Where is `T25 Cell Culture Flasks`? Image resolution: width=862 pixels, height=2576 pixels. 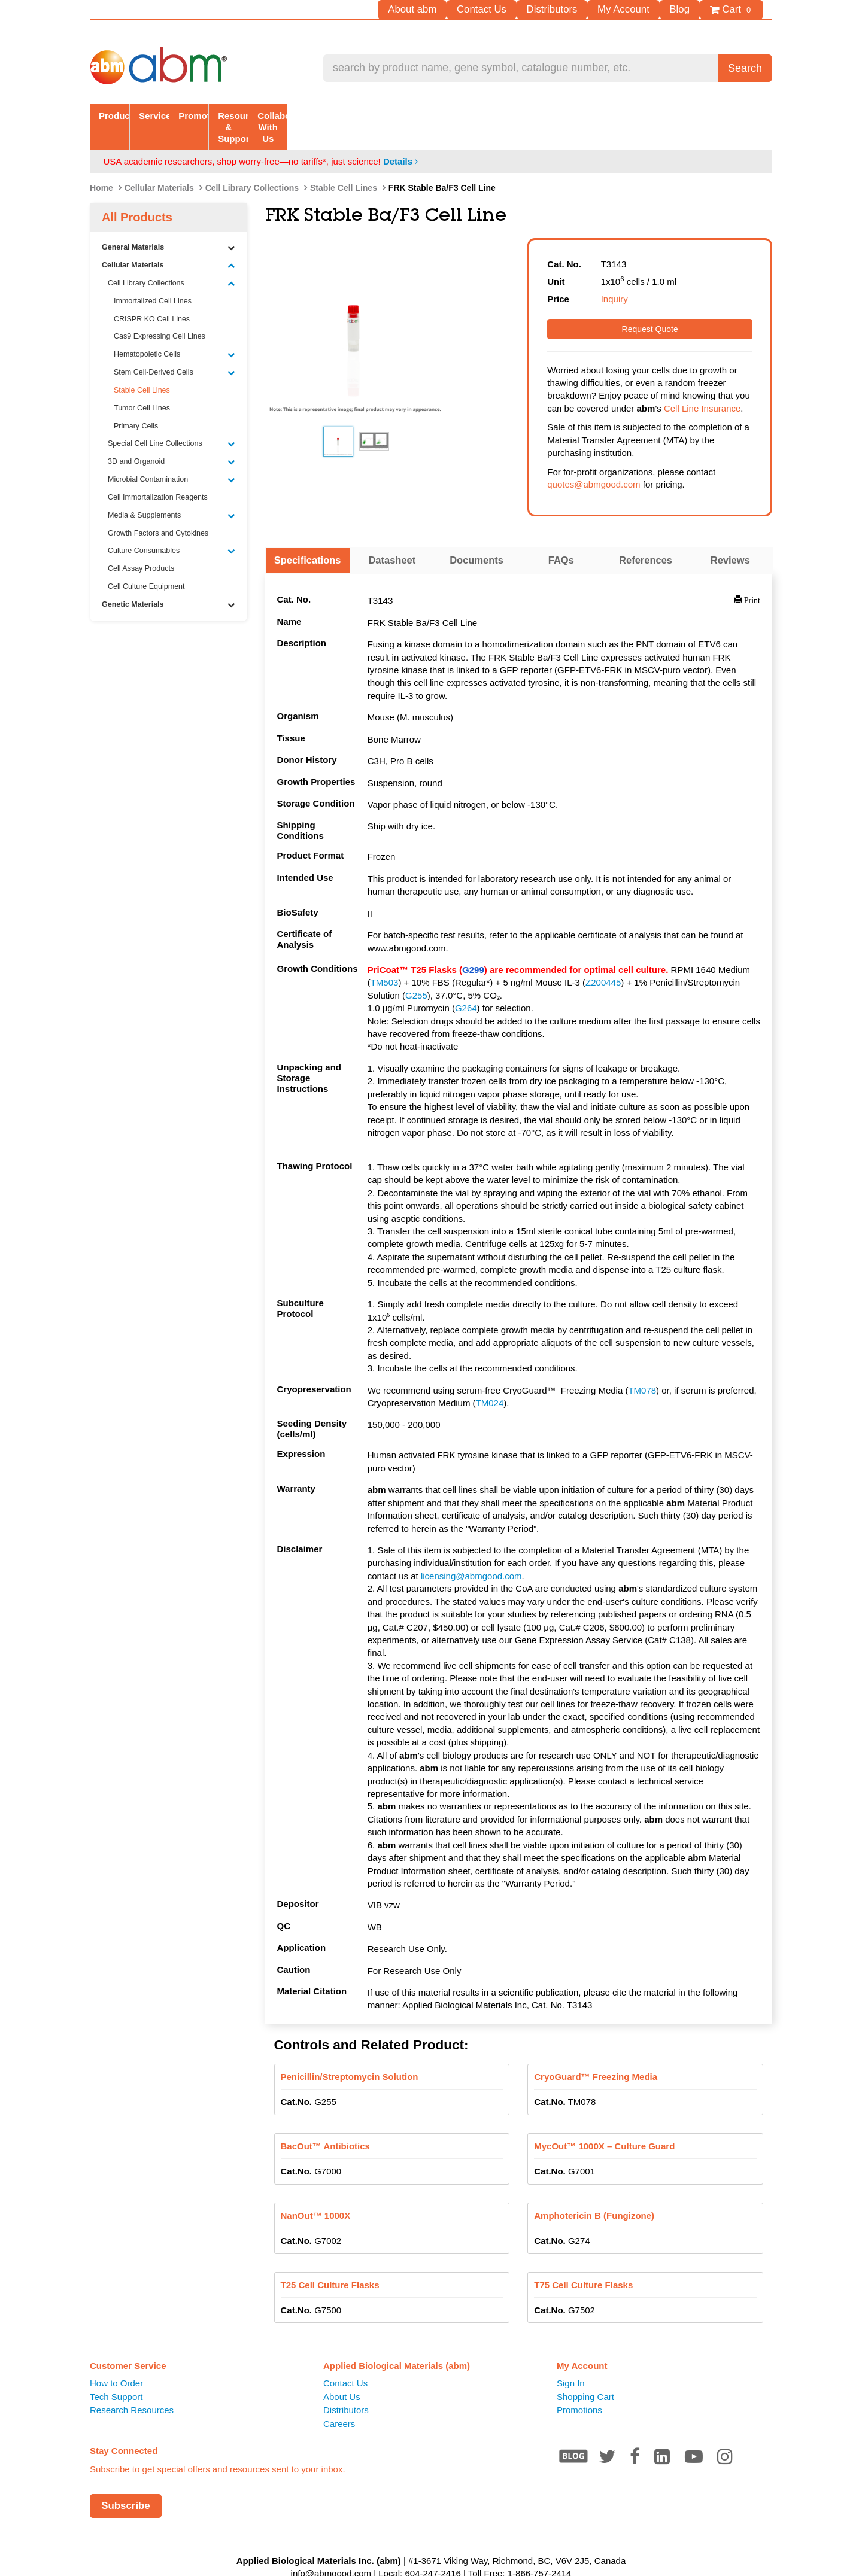 T25 Cell Culture Flasks is located at coordinates (330, 2261).